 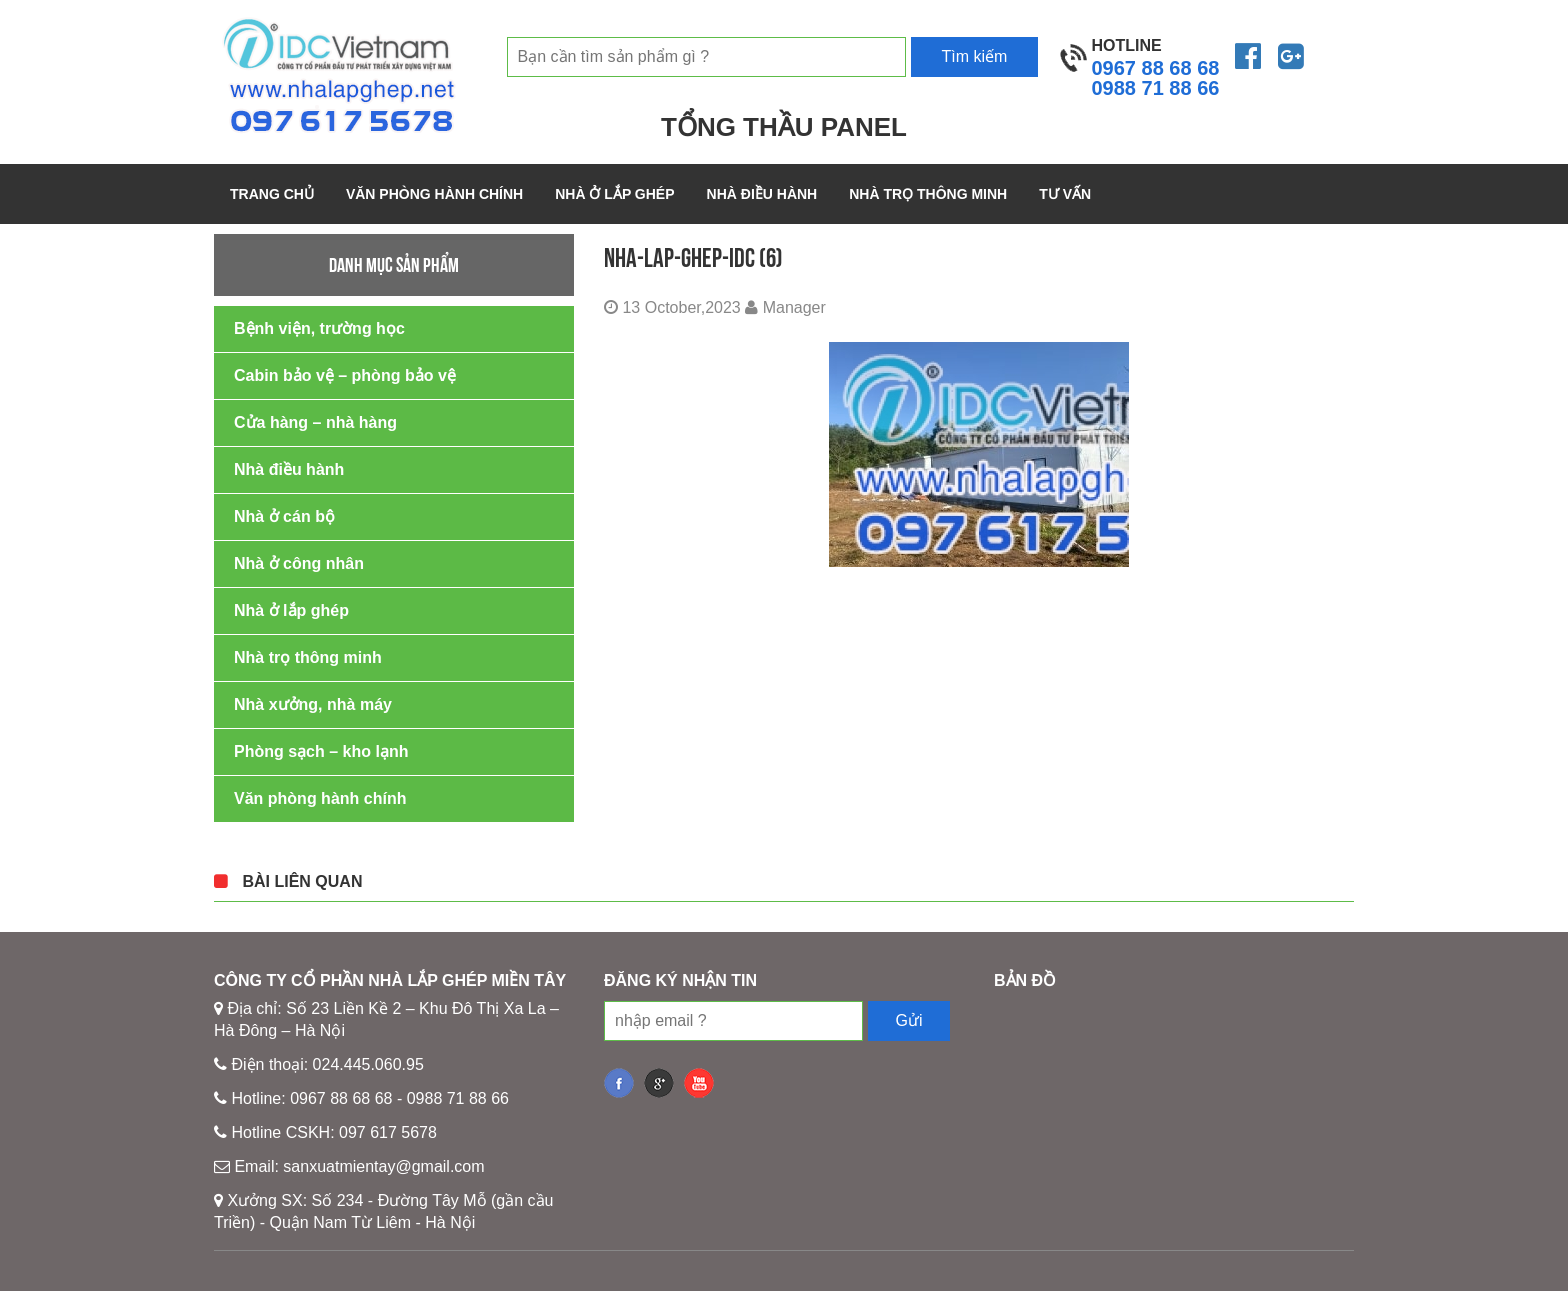 What do you see at coordinates (762, 194) in the screenshot?
I see `Nhà điều hành` at bounding box center [762, 194].